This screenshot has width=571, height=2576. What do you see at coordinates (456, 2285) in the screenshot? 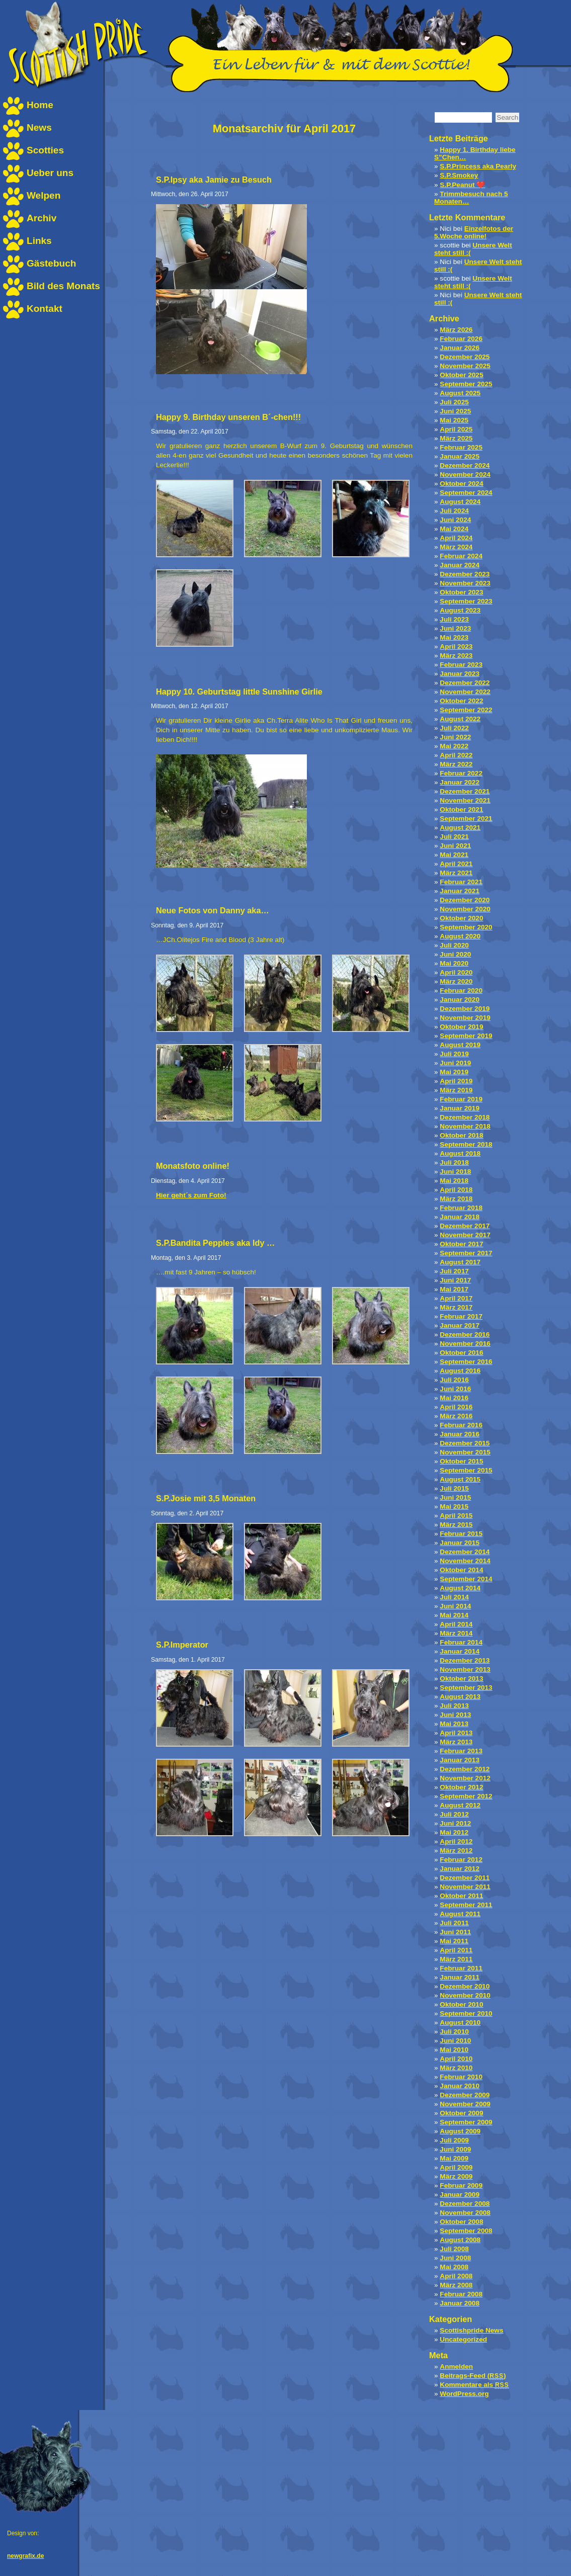
I see `März 2008` at bounding box center [456, 2285].